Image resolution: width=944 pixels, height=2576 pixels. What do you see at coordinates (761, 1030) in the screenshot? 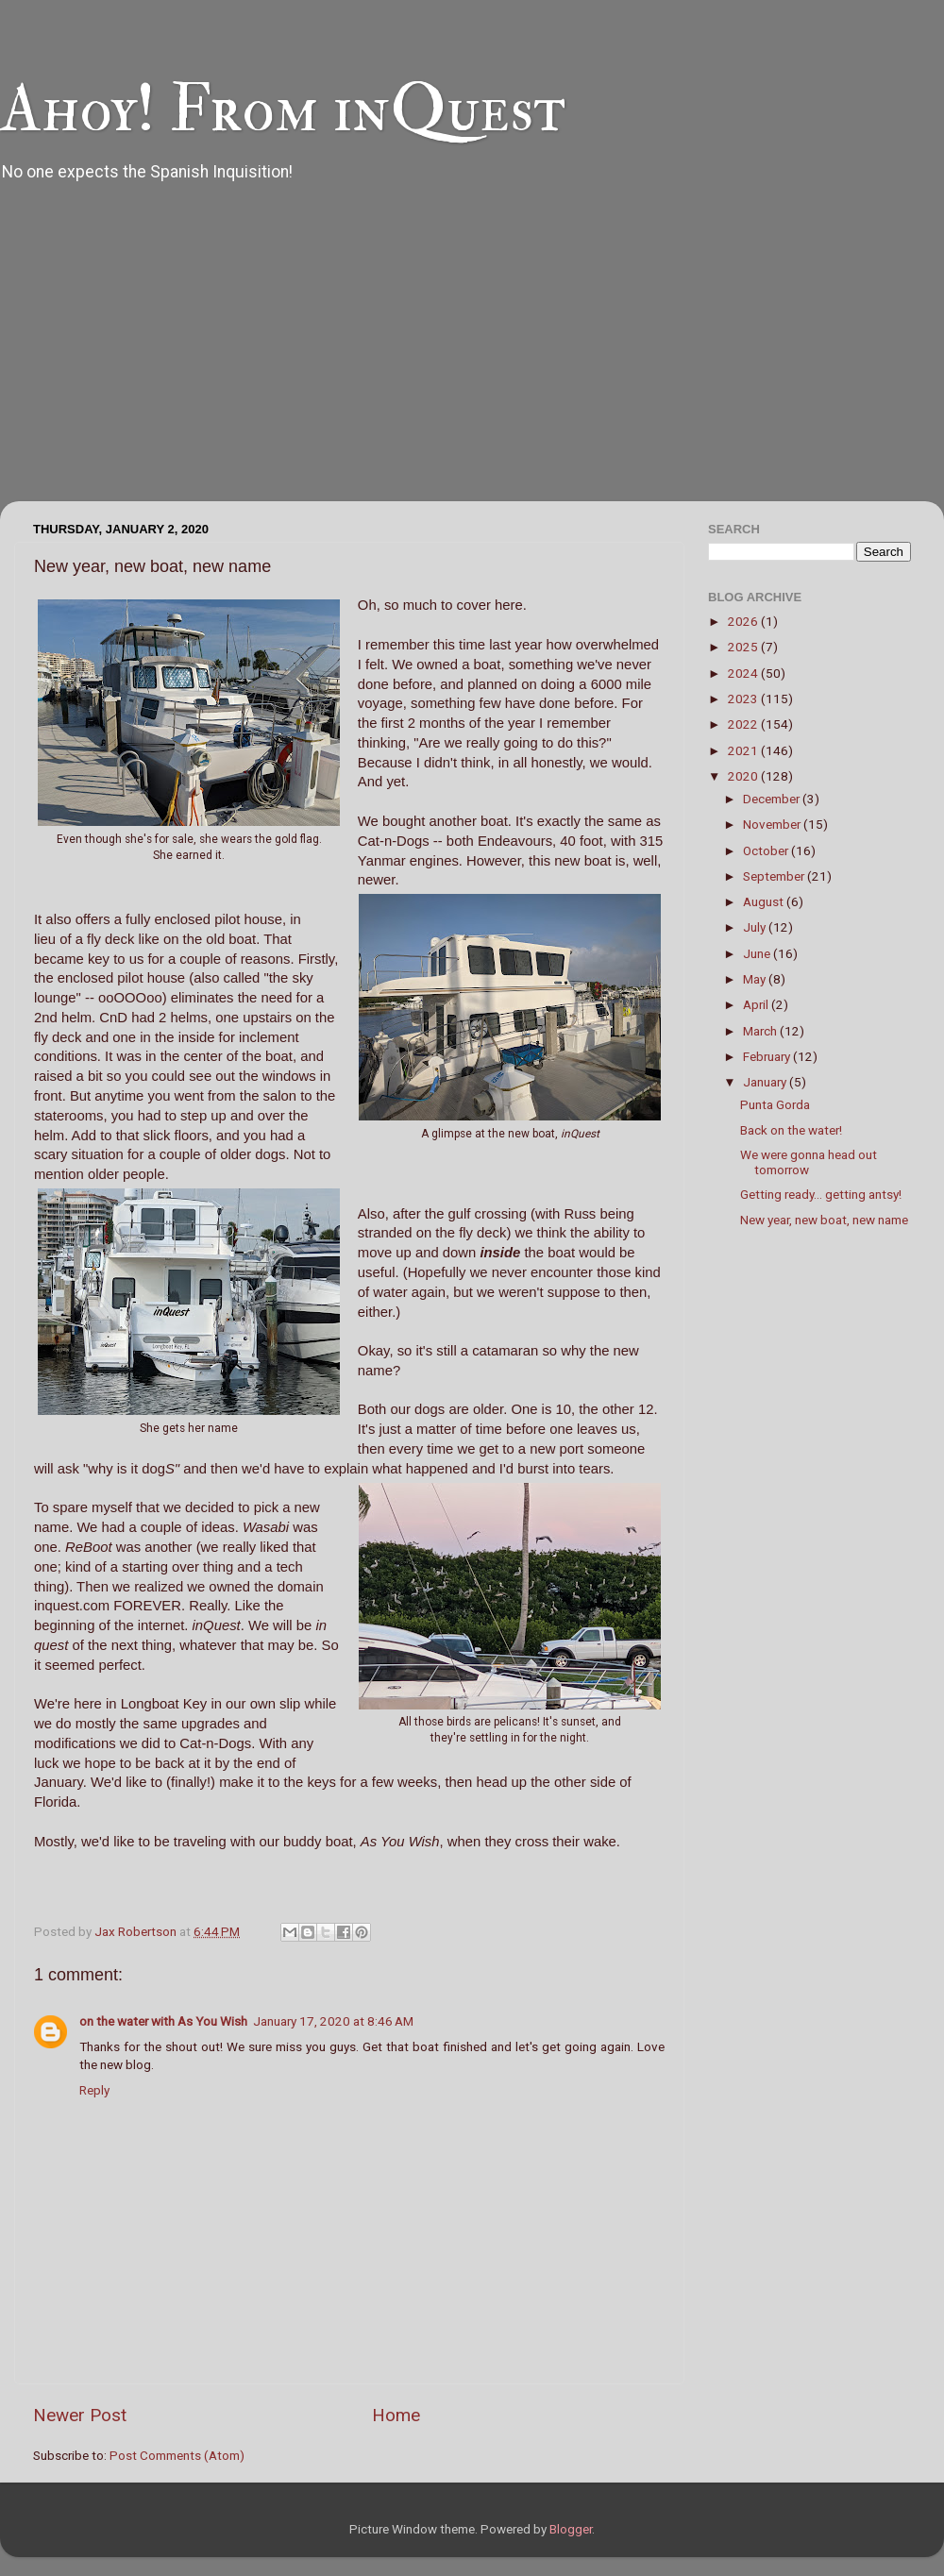
I see `March` at bounding box center [761, 1030].